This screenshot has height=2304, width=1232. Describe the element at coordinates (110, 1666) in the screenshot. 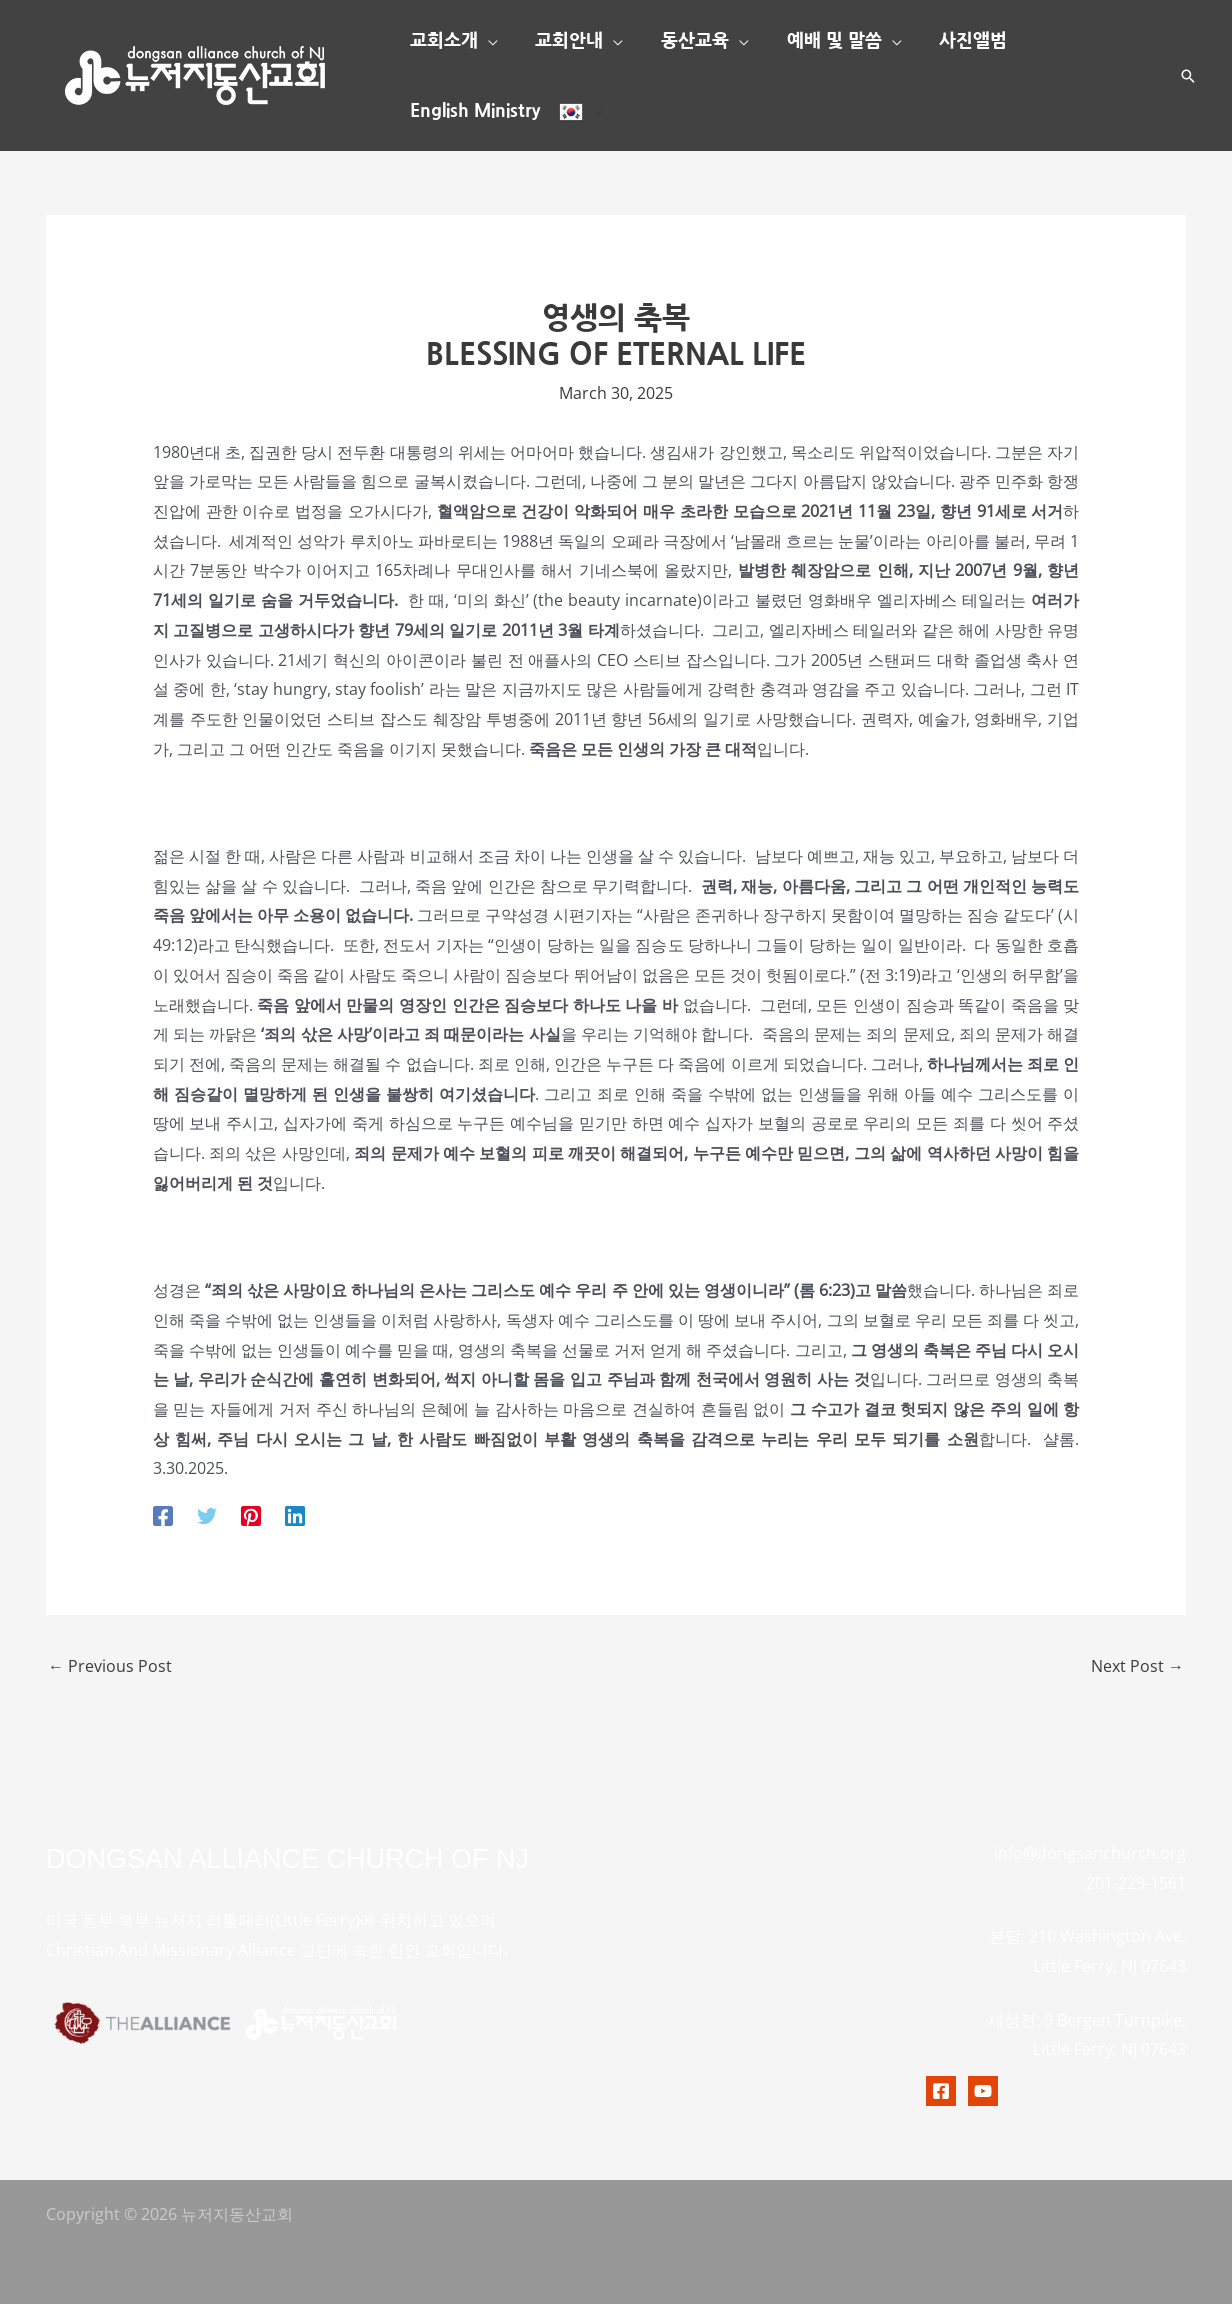

I see `Previous Post` at that location.